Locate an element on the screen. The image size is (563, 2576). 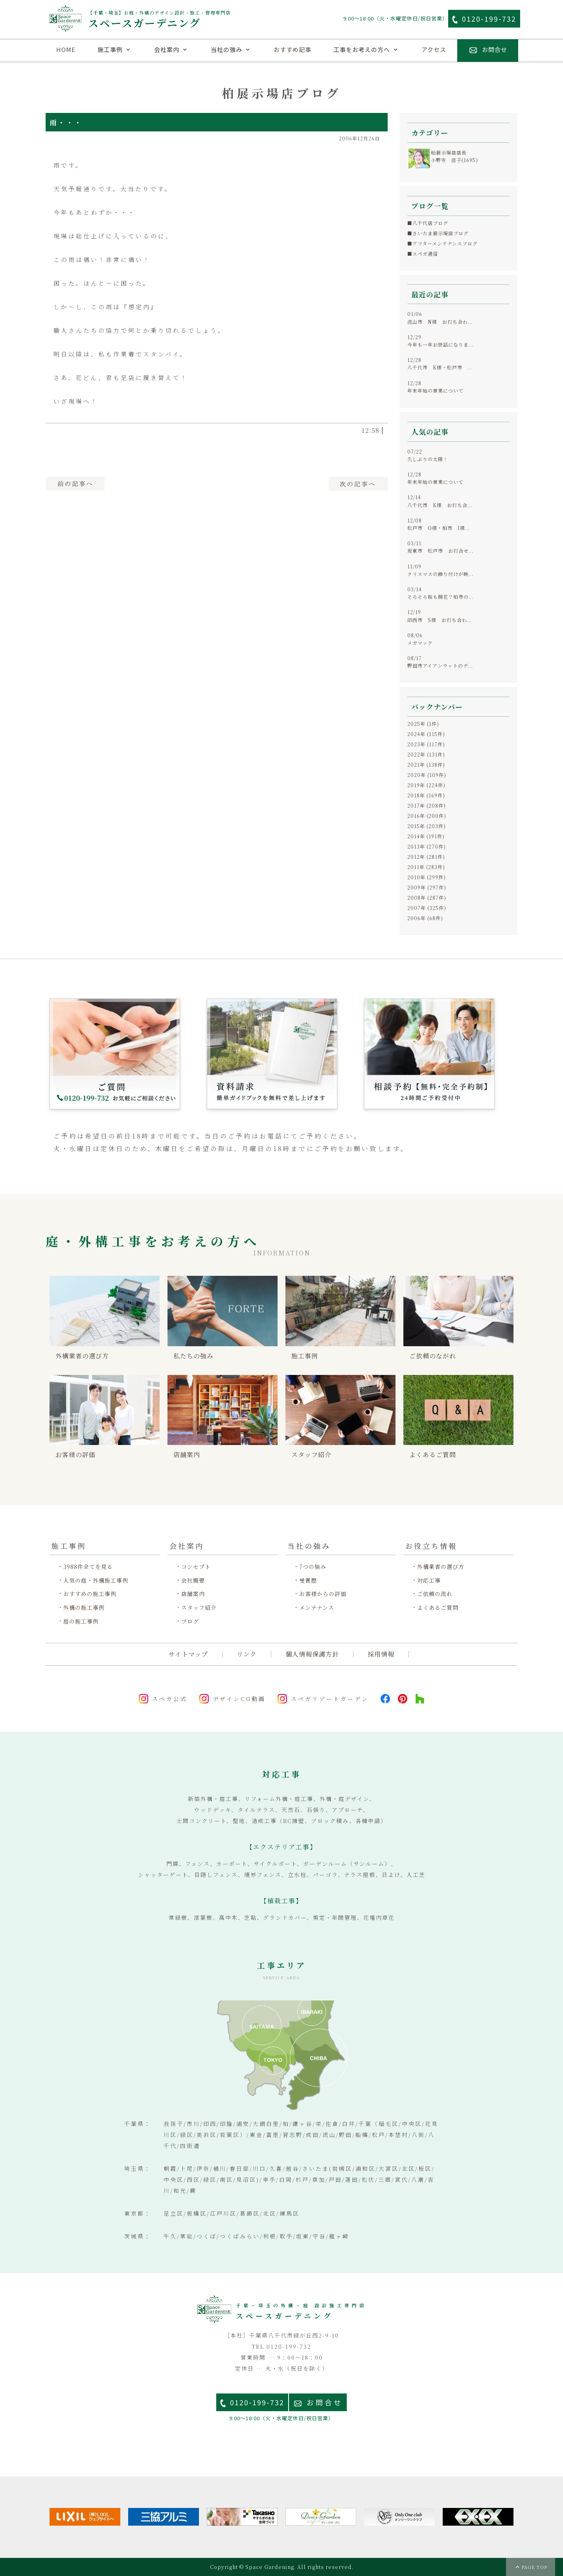
対応工事 is located at coordinates (429, 1580).